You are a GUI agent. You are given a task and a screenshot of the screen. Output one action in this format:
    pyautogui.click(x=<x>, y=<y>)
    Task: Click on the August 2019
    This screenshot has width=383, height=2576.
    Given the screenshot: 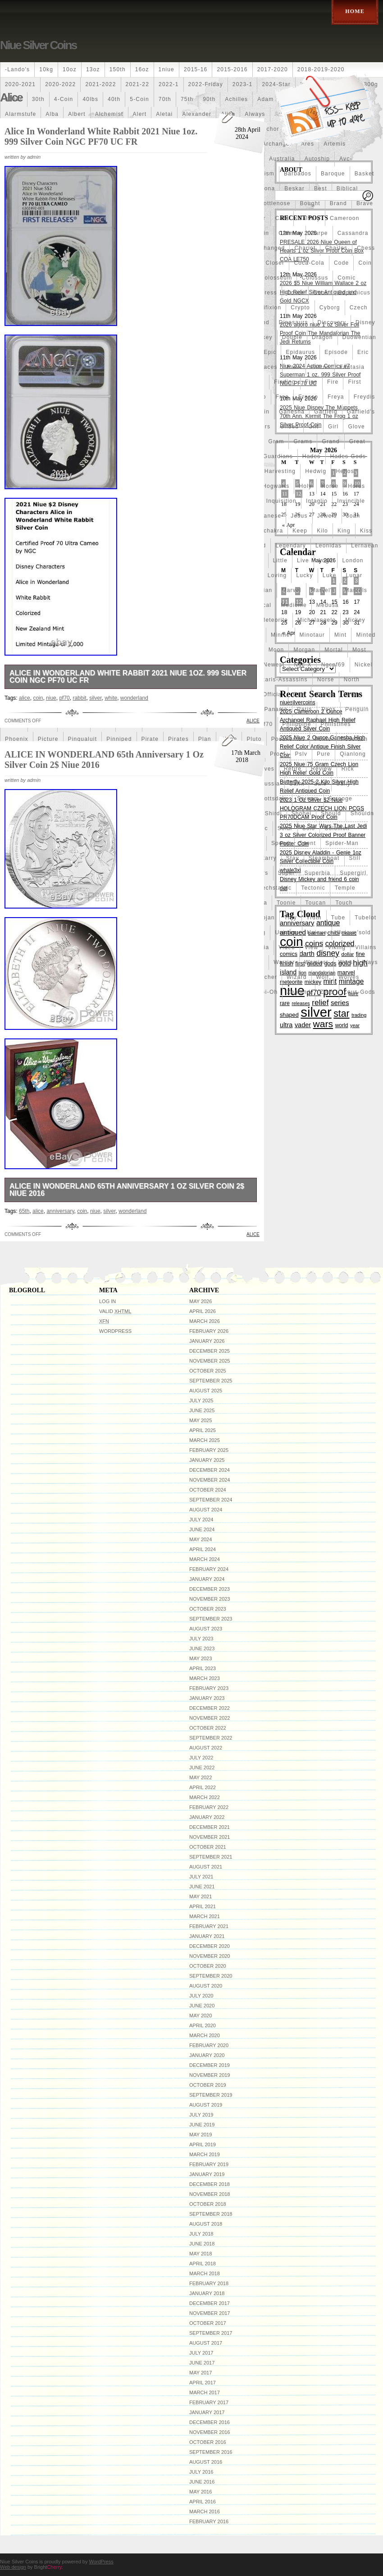 What is the action you would take?
    pyautogui.click(x=205, y=2105)
    